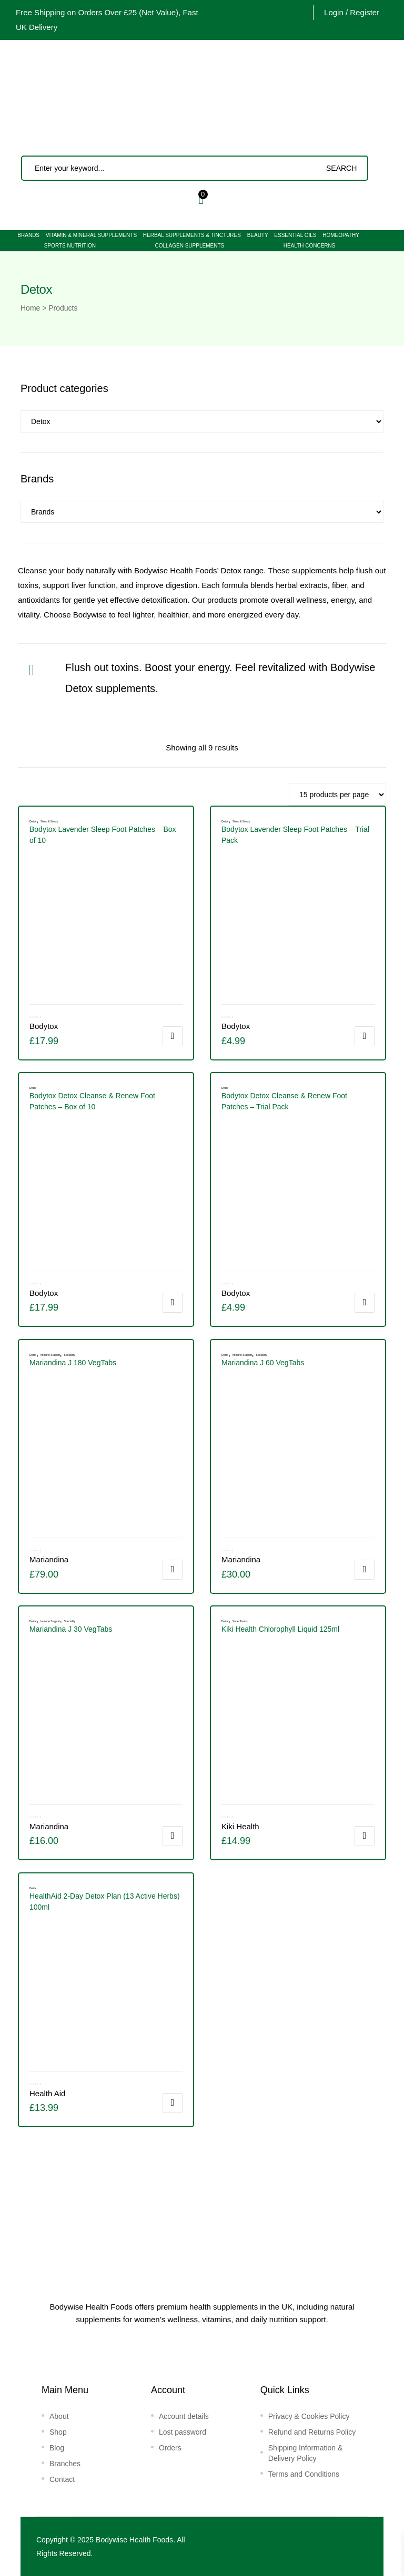  Describe the element at coordinates (72, 1362) in the screenshot. I see `Mariandina J 180 VegTabs` at that location.